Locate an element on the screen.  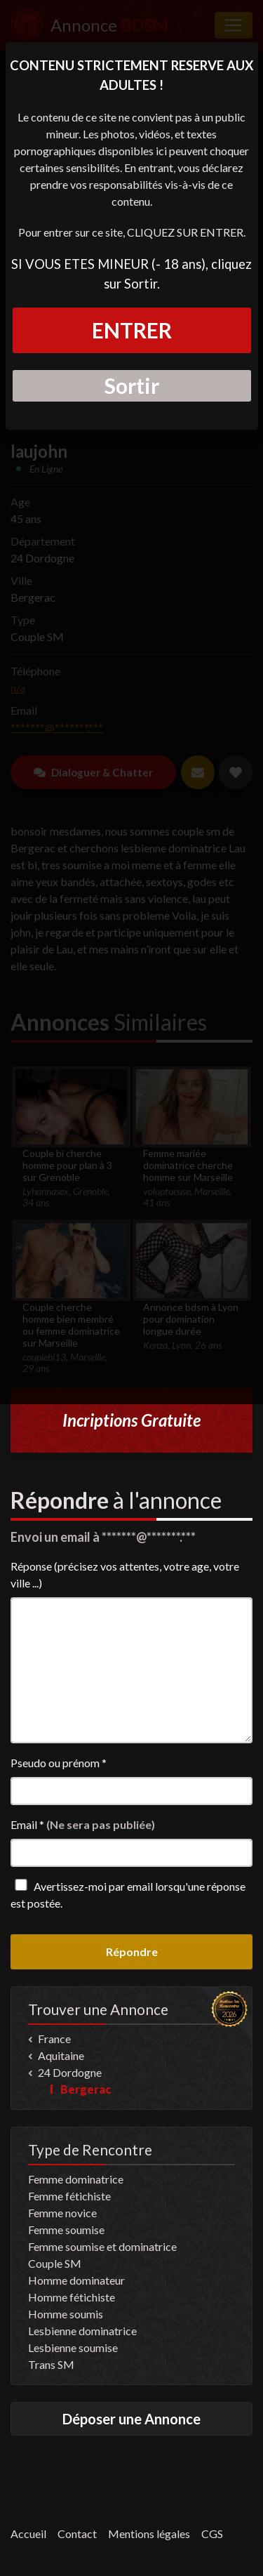
Réponse (précisez vos attentes, votre age, votre ville ...) is located at coordinates (125, 1574).